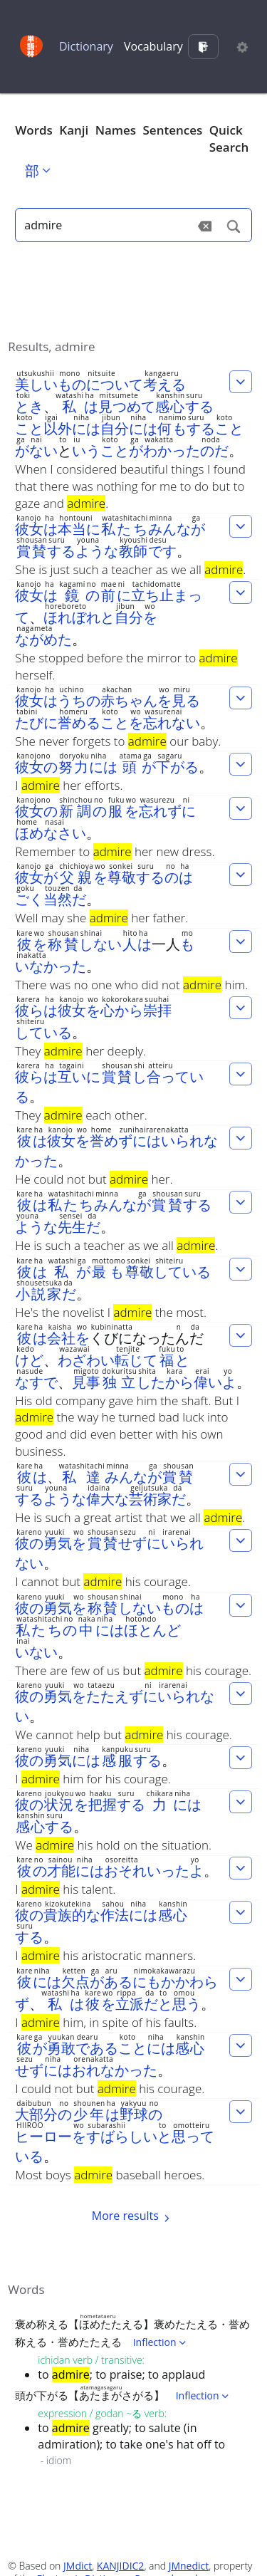 The height and width of the screenshot is (2576, 267). What do you see at coordinates (34, 130) in the screenshot?
I see `Words` at bounding box center [34, 130].